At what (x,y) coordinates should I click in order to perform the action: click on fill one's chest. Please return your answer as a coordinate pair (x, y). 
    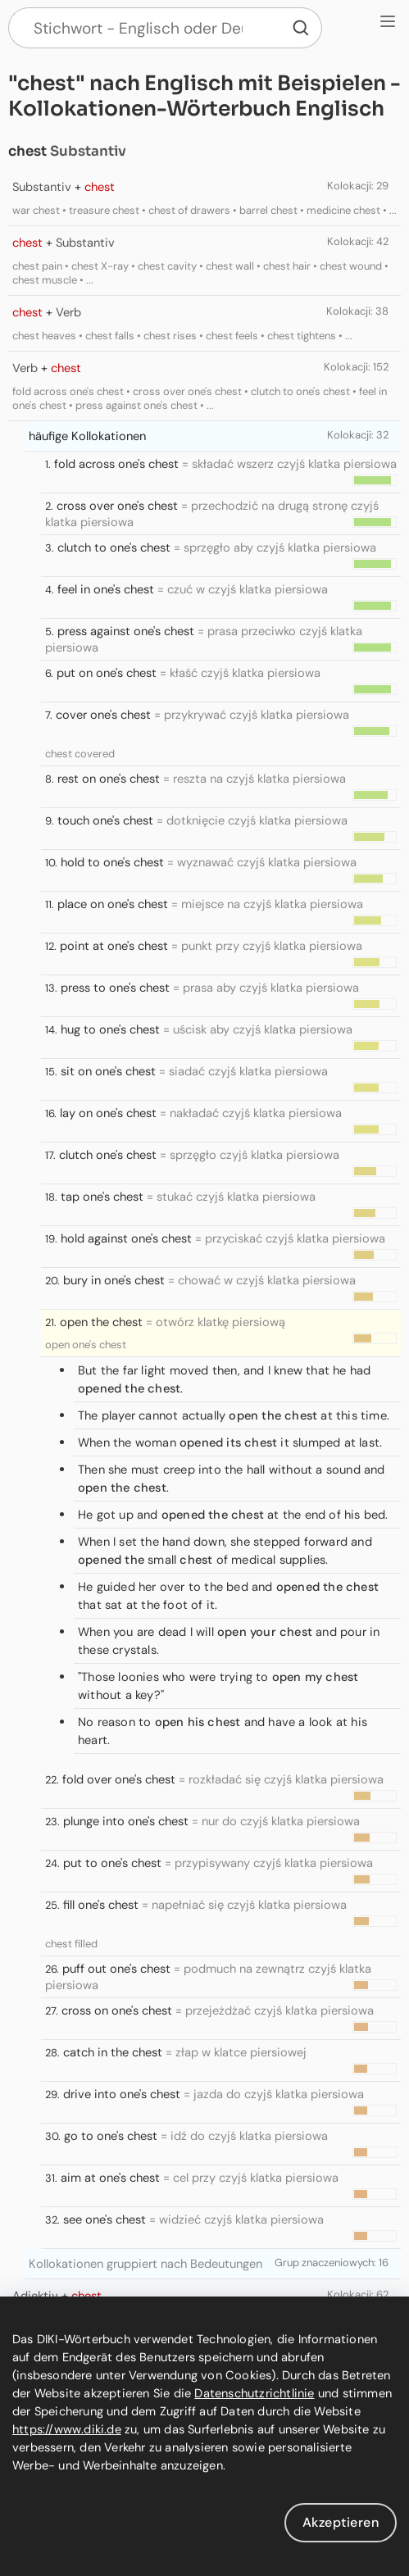
    Looking at the image, I should click on (101, 1905).